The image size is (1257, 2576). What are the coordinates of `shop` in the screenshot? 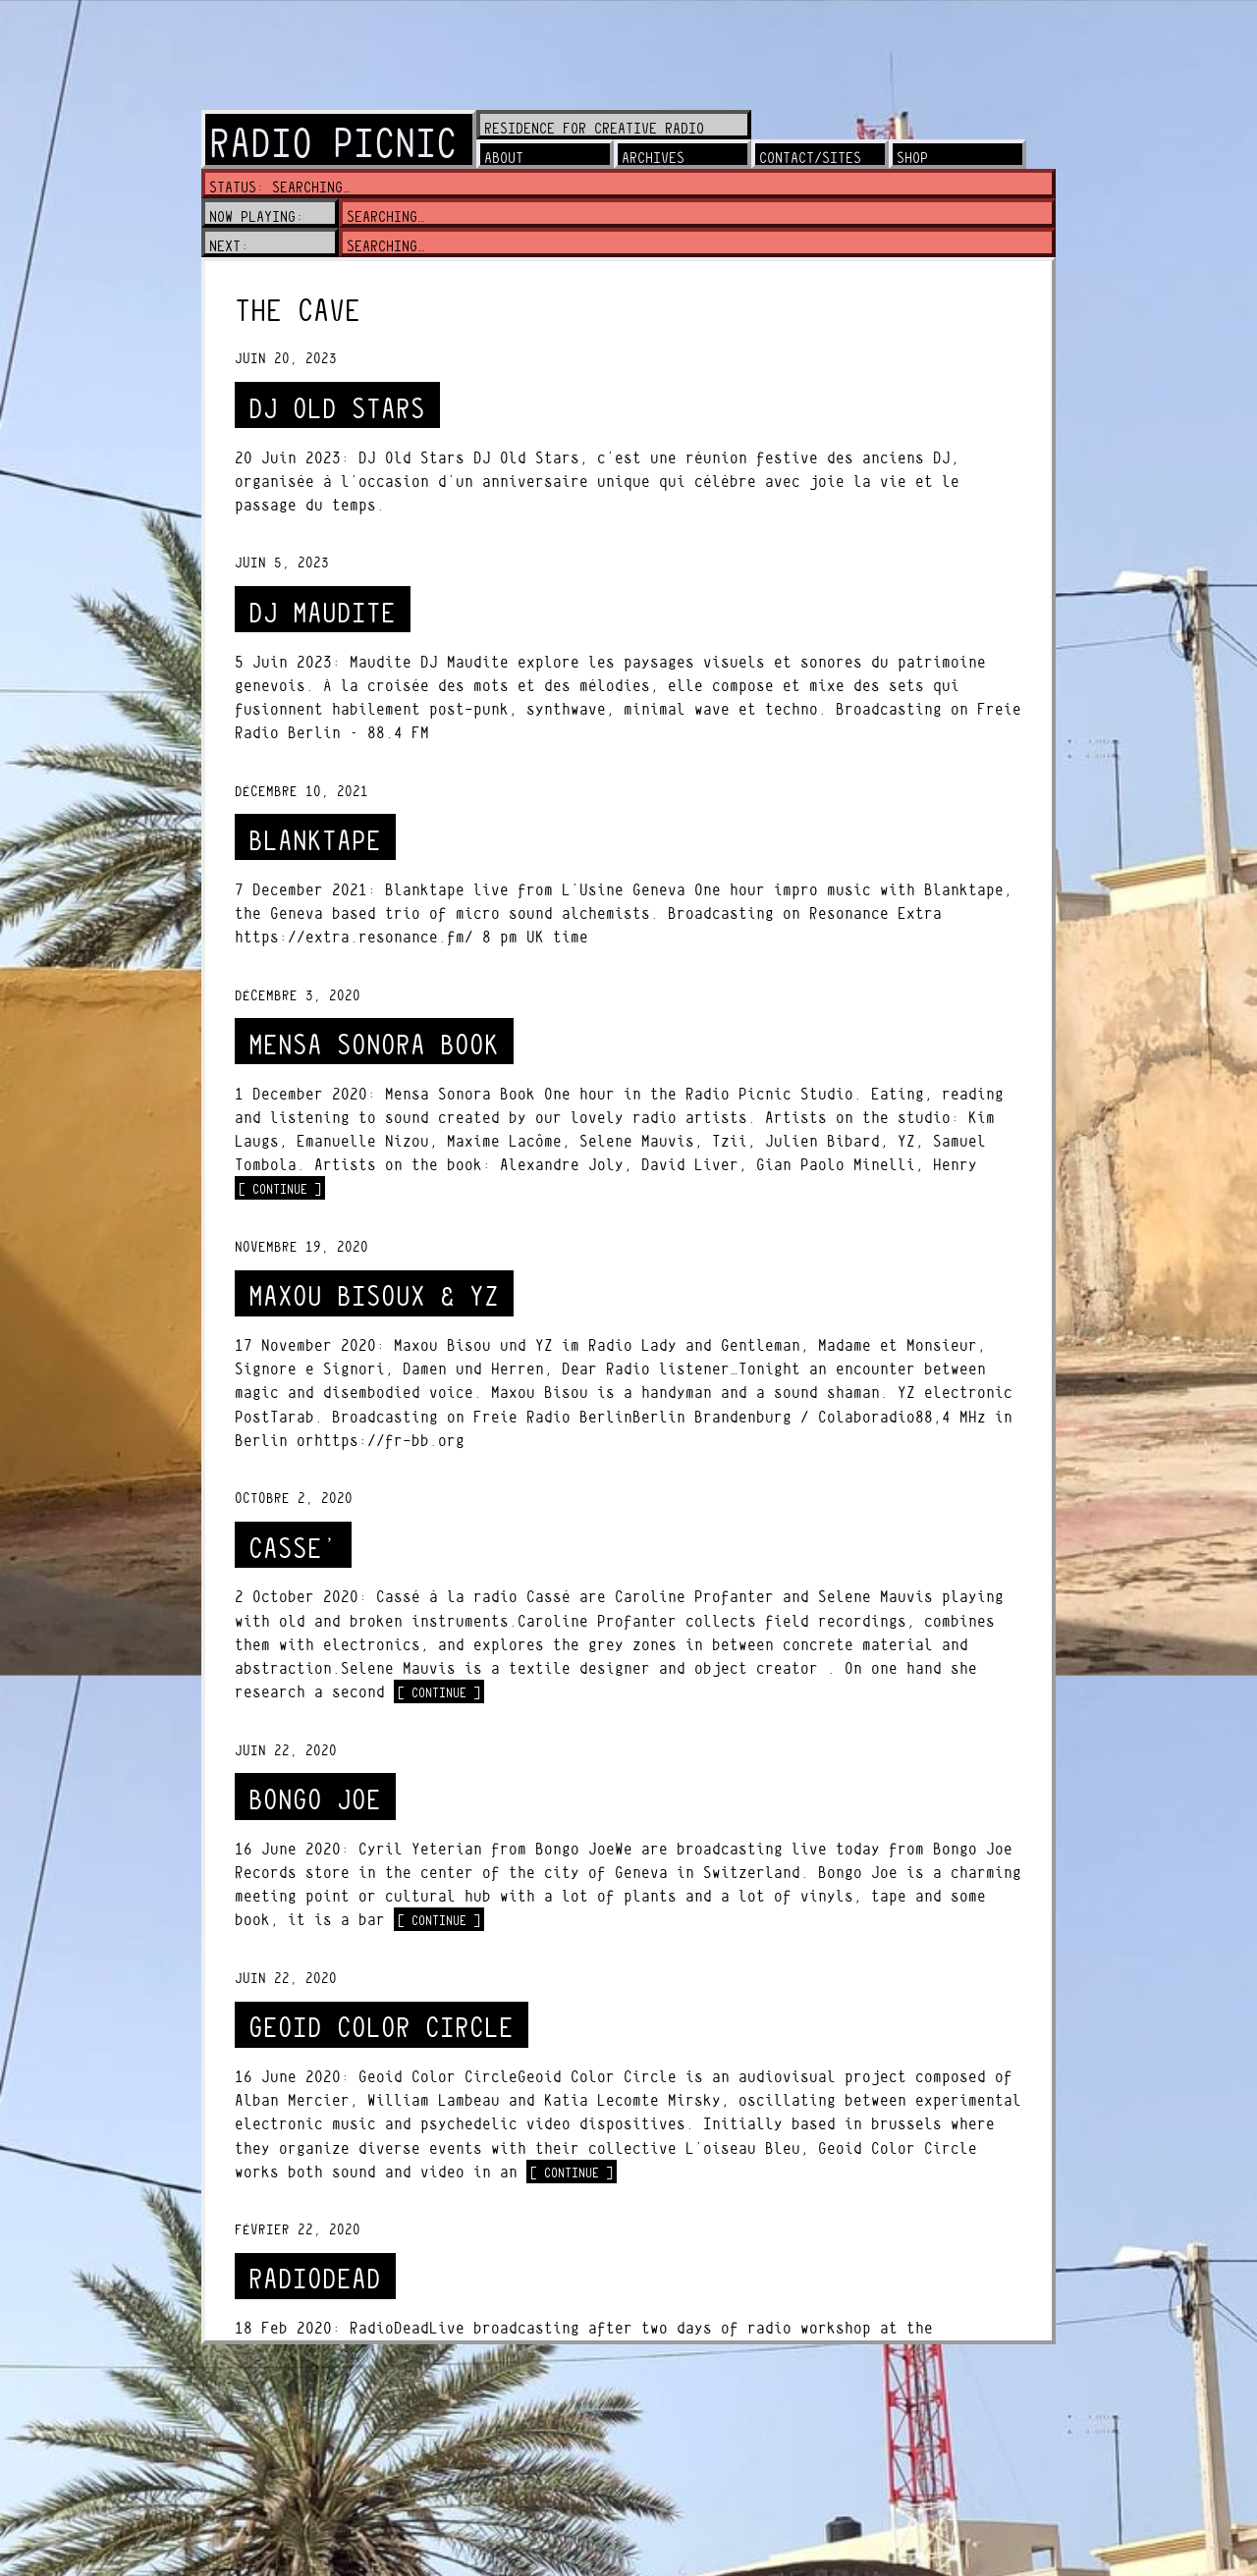 It's located at (912, 157).